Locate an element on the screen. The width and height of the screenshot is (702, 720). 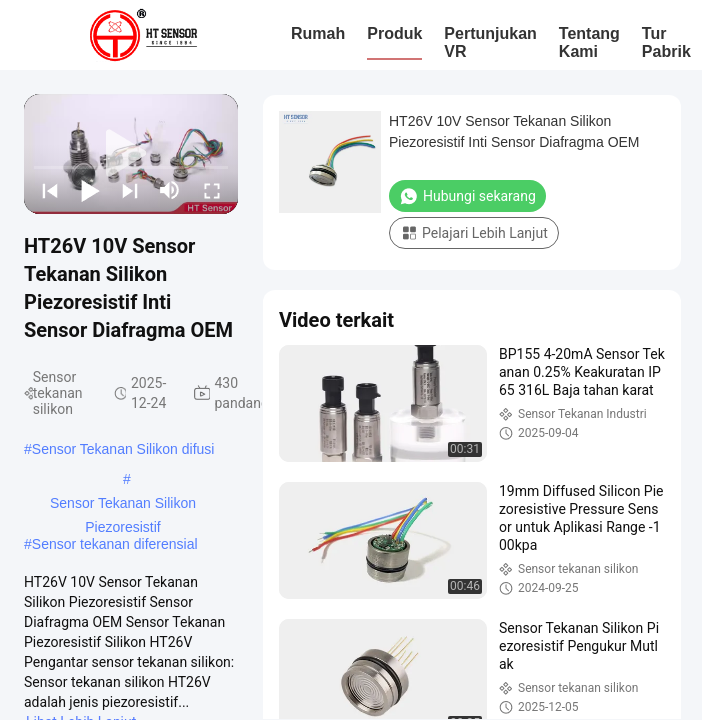
[prev] is located at coordinates (50, 190).